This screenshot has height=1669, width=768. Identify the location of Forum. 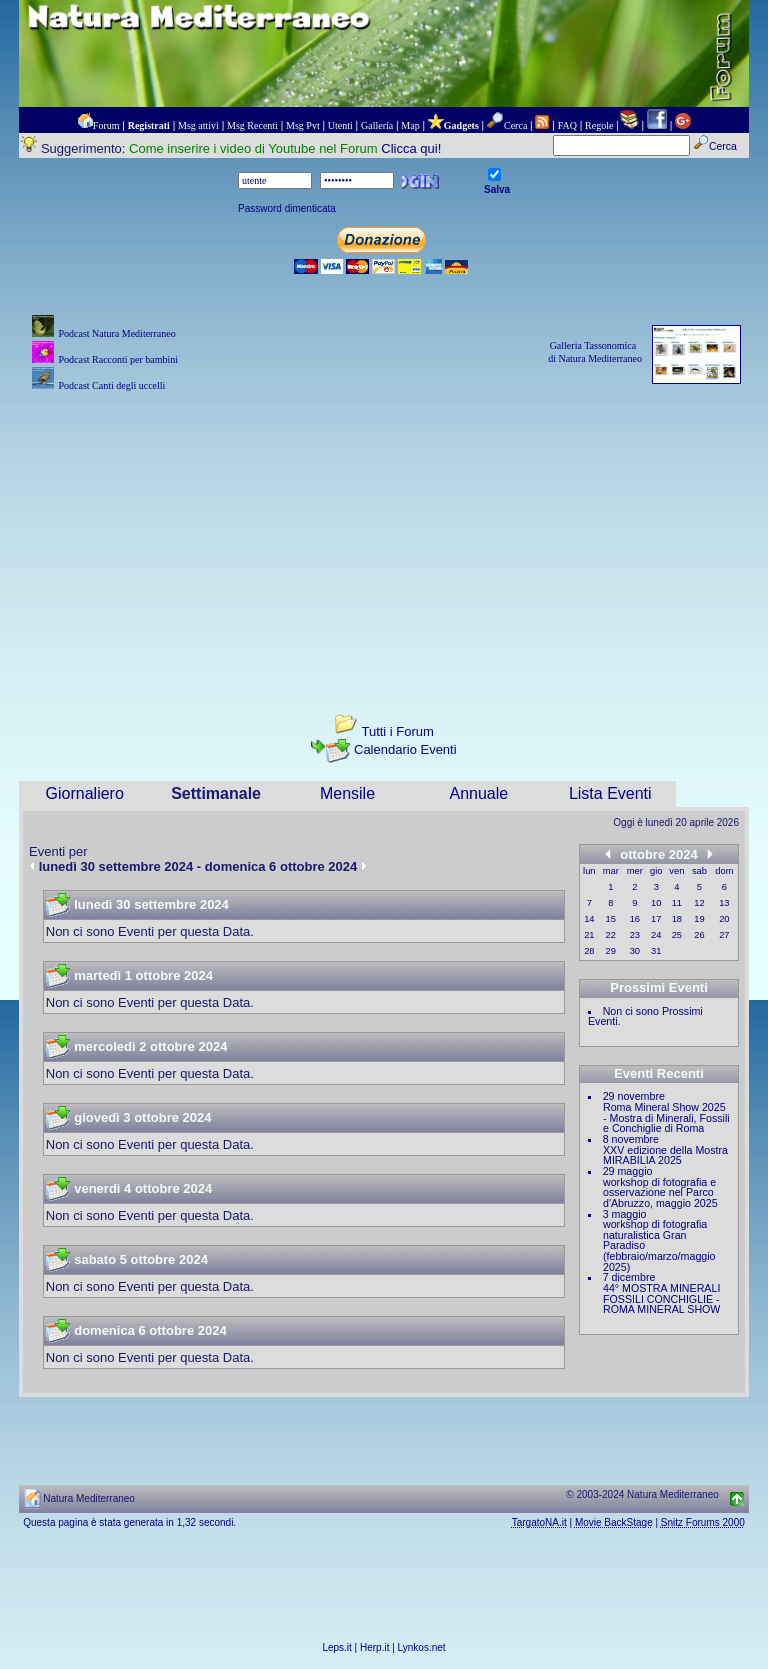
(106, 125).